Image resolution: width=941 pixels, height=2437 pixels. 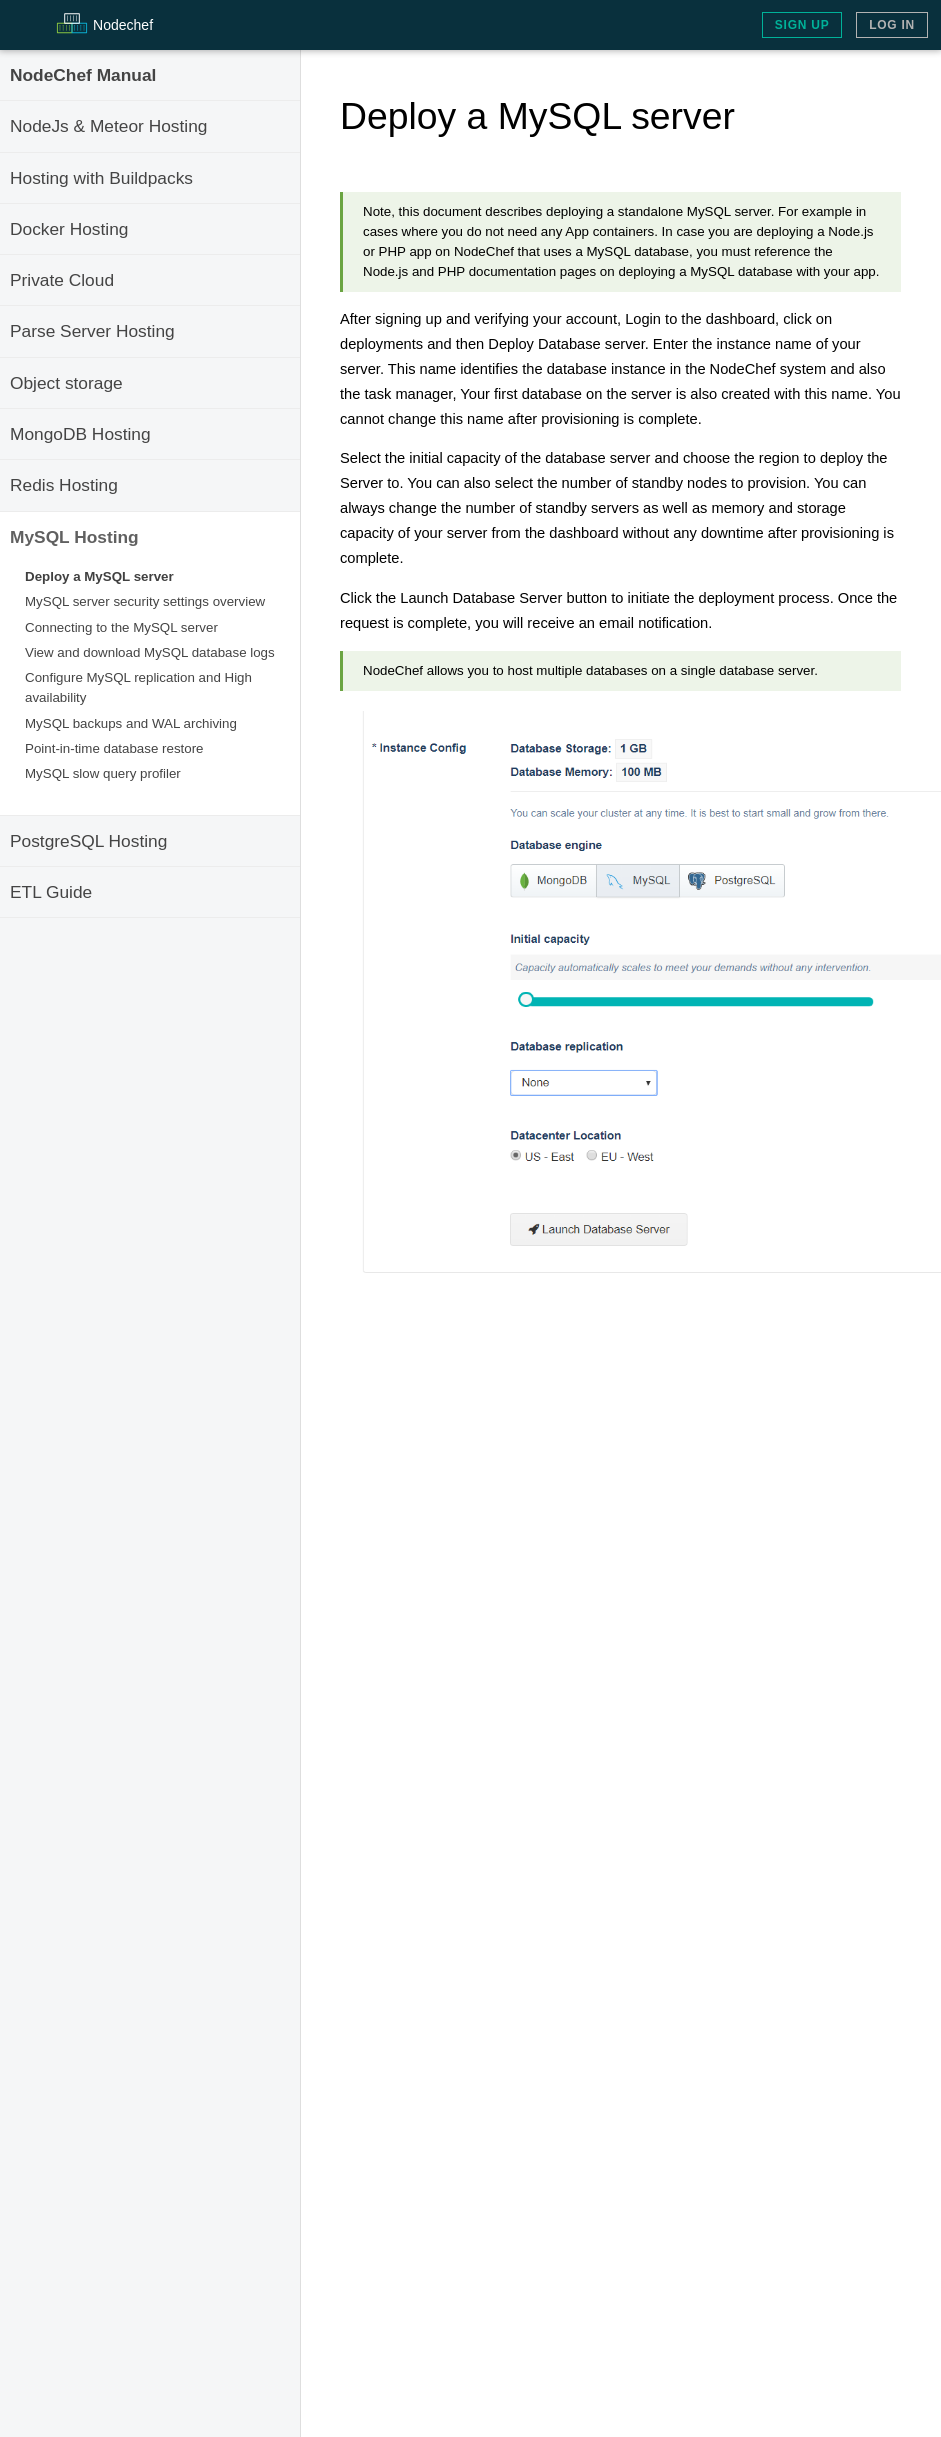 What do you see at coordinates (64, 485) in the screenshot?
I see `Redis Hosting` at bounding box center [64, 485].